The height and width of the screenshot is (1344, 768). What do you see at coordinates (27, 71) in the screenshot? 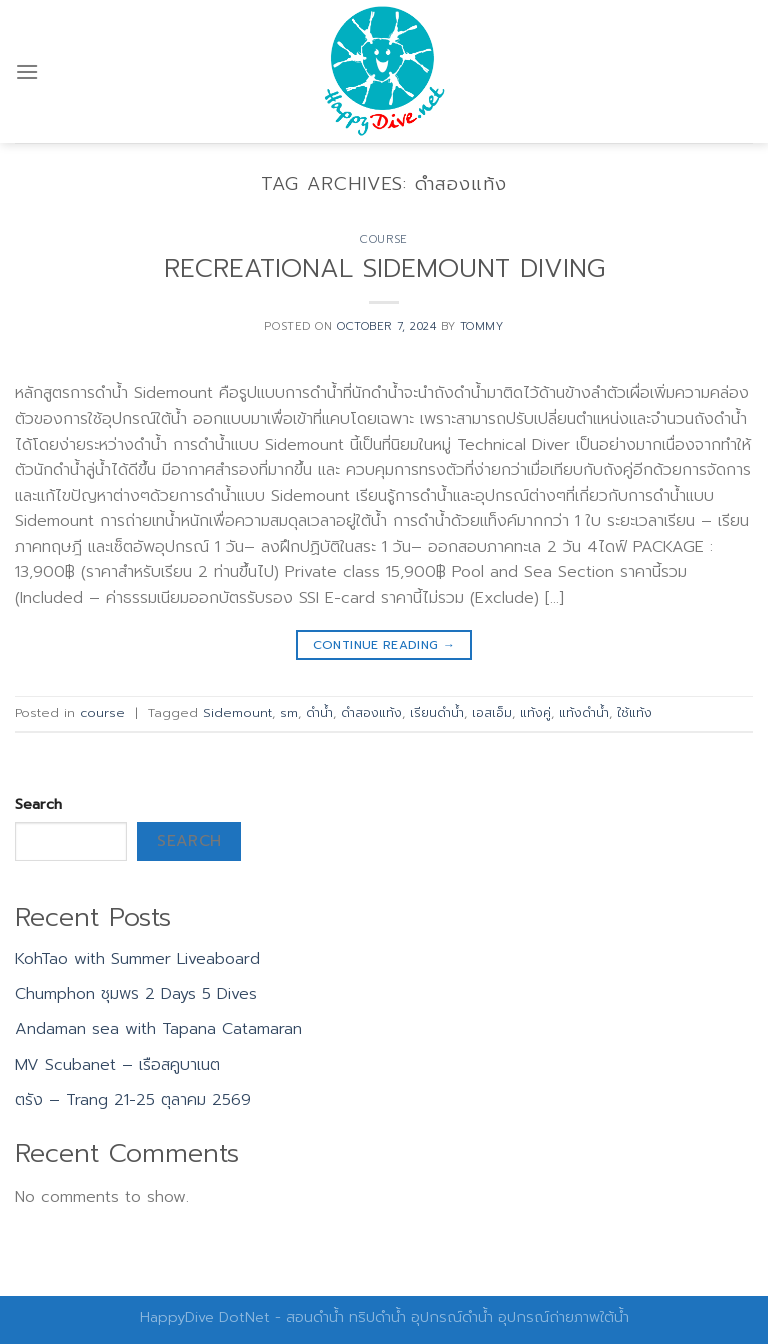
I see `[Menu]` at bounding box center [27, 71].